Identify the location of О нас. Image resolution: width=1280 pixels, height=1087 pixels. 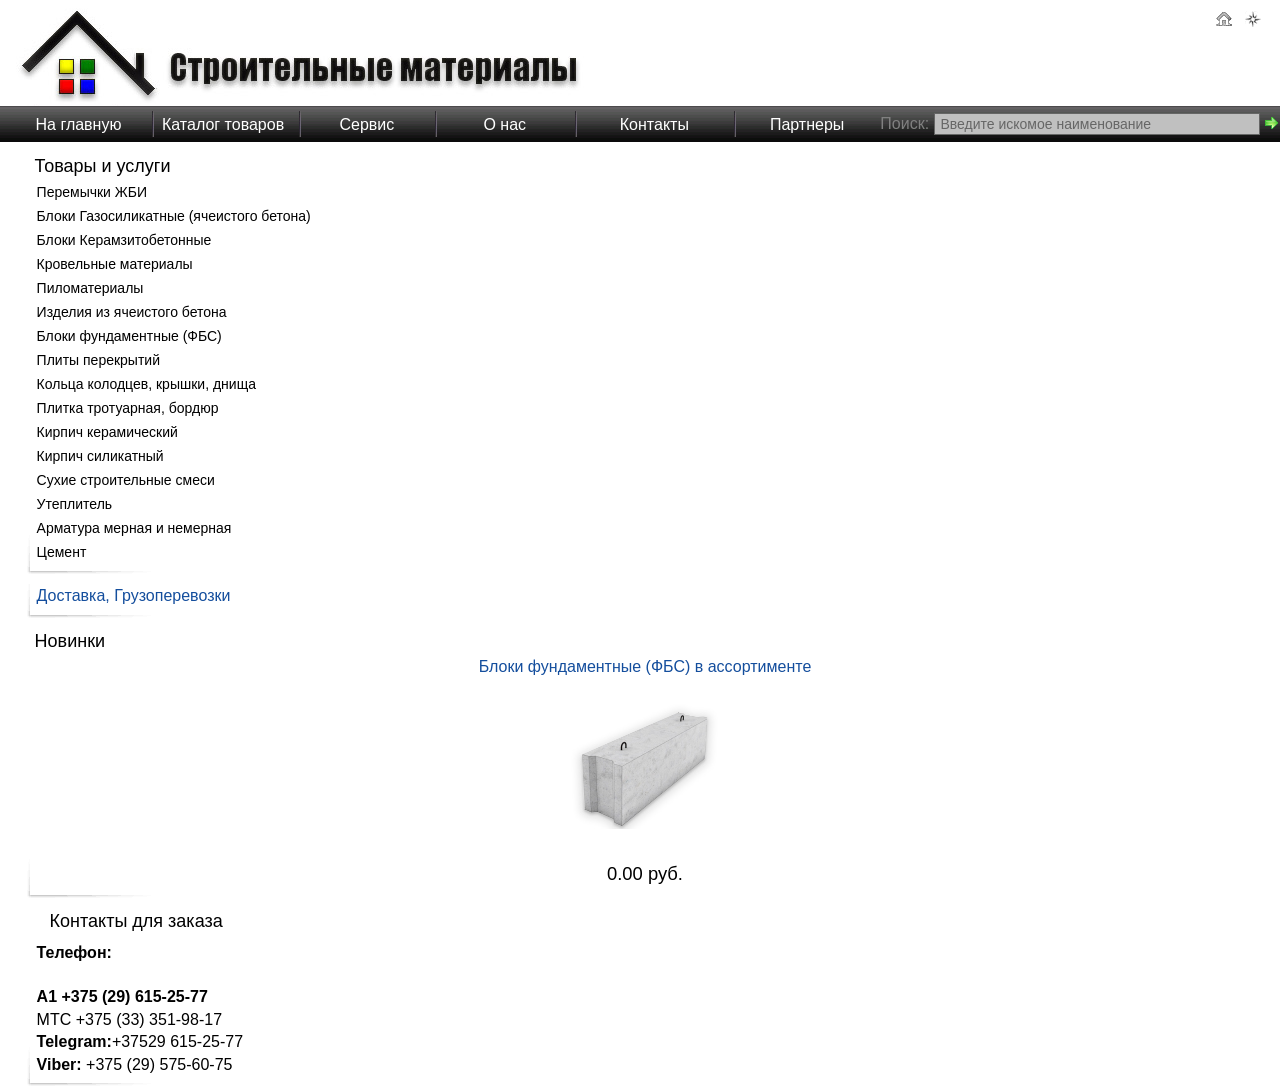
(504, 124).